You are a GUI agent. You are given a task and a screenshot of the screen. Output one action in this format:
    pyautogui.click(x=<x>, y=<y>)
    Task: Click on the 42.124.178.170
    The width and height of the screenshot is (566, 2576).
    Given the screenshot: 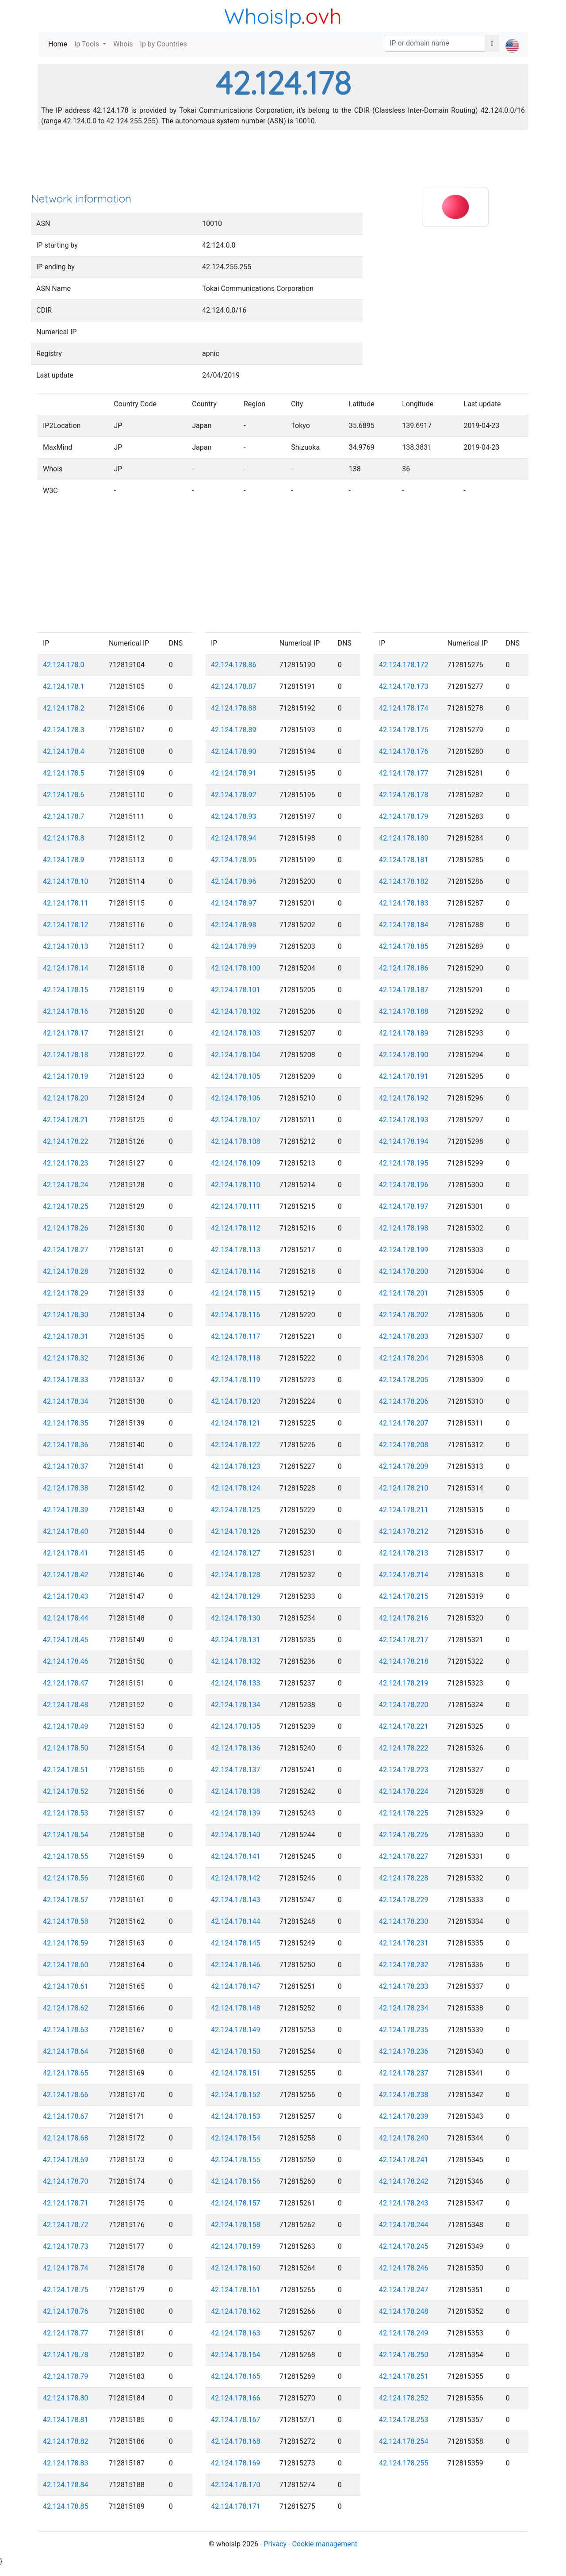 What is the action you would take?
    pyautogui.click(x=235, y=2484)
    